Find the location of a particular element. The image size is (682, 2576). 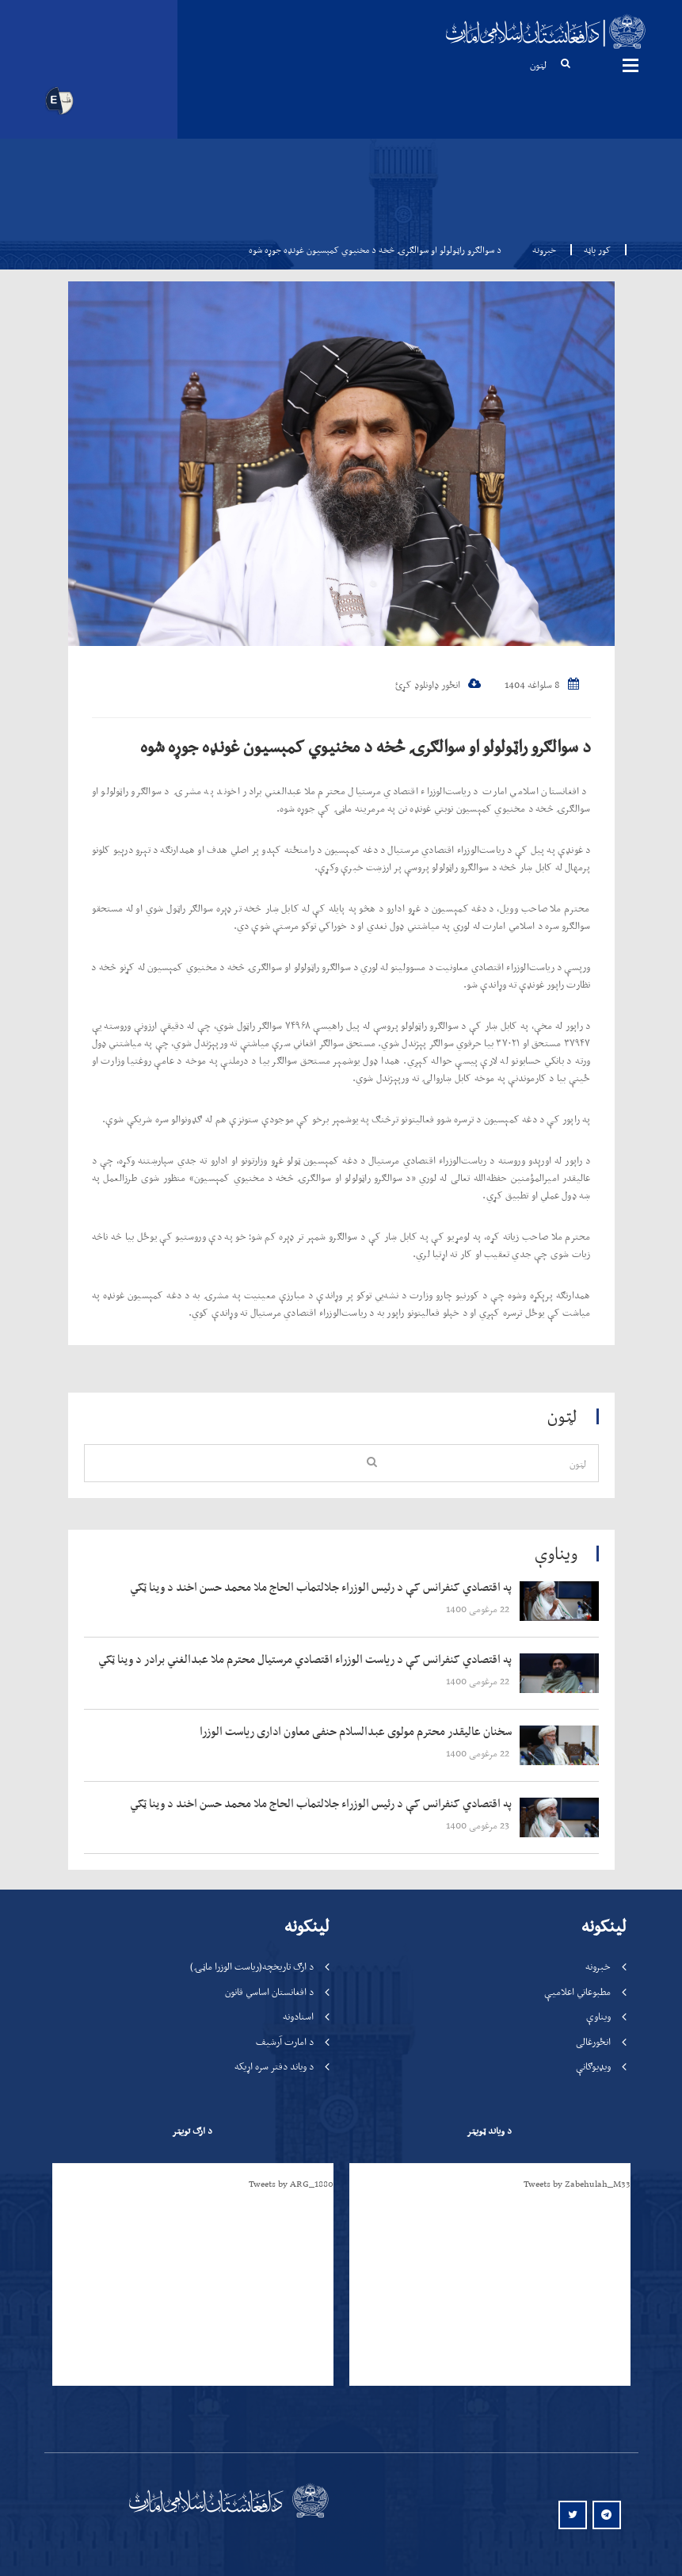

انځور ډاونلوډ کړئ is located at coordinates (438, 684).